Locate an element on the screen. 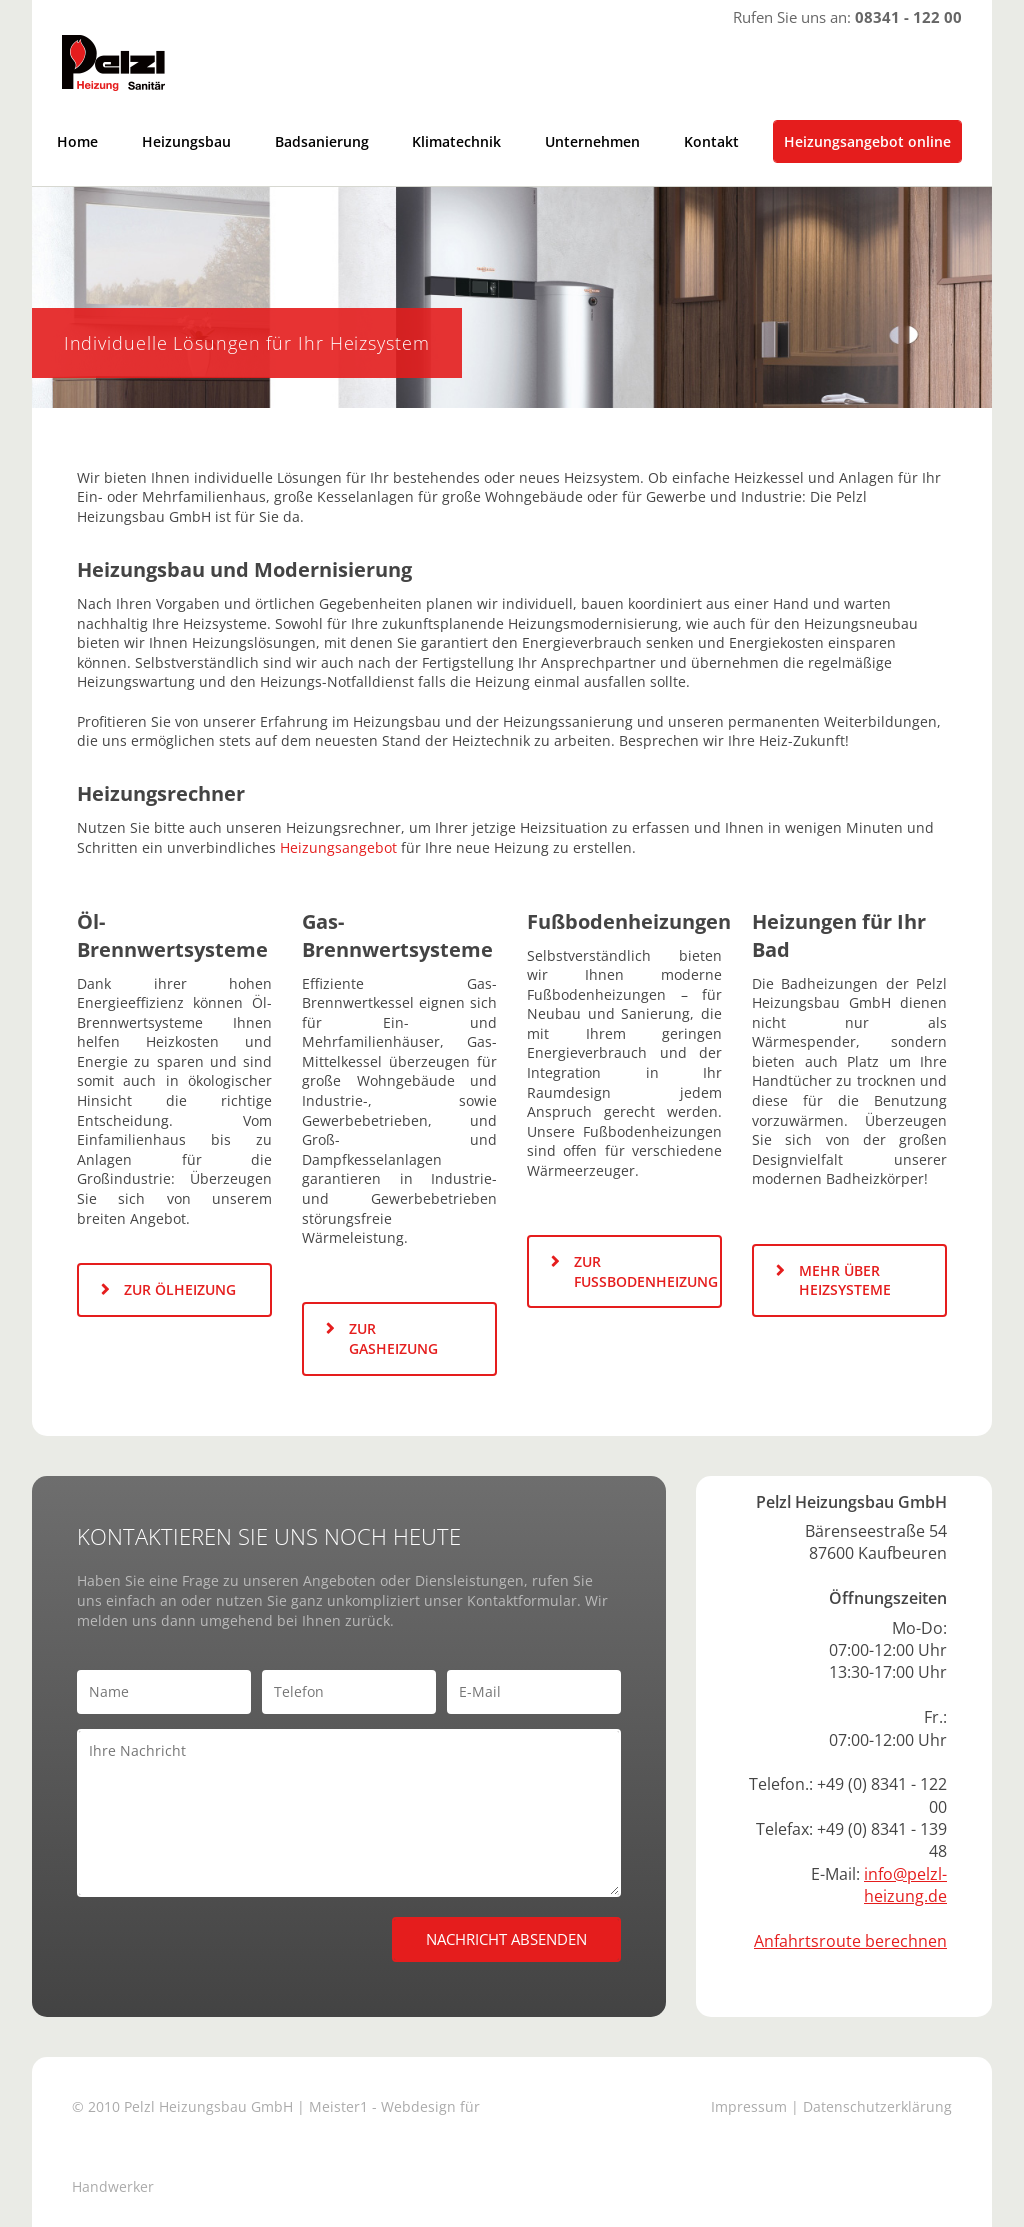 This screenshot has width=1024, height=2227. ZUR FUSSBODENHEIZUNG is located at coordinates (646, 1271).